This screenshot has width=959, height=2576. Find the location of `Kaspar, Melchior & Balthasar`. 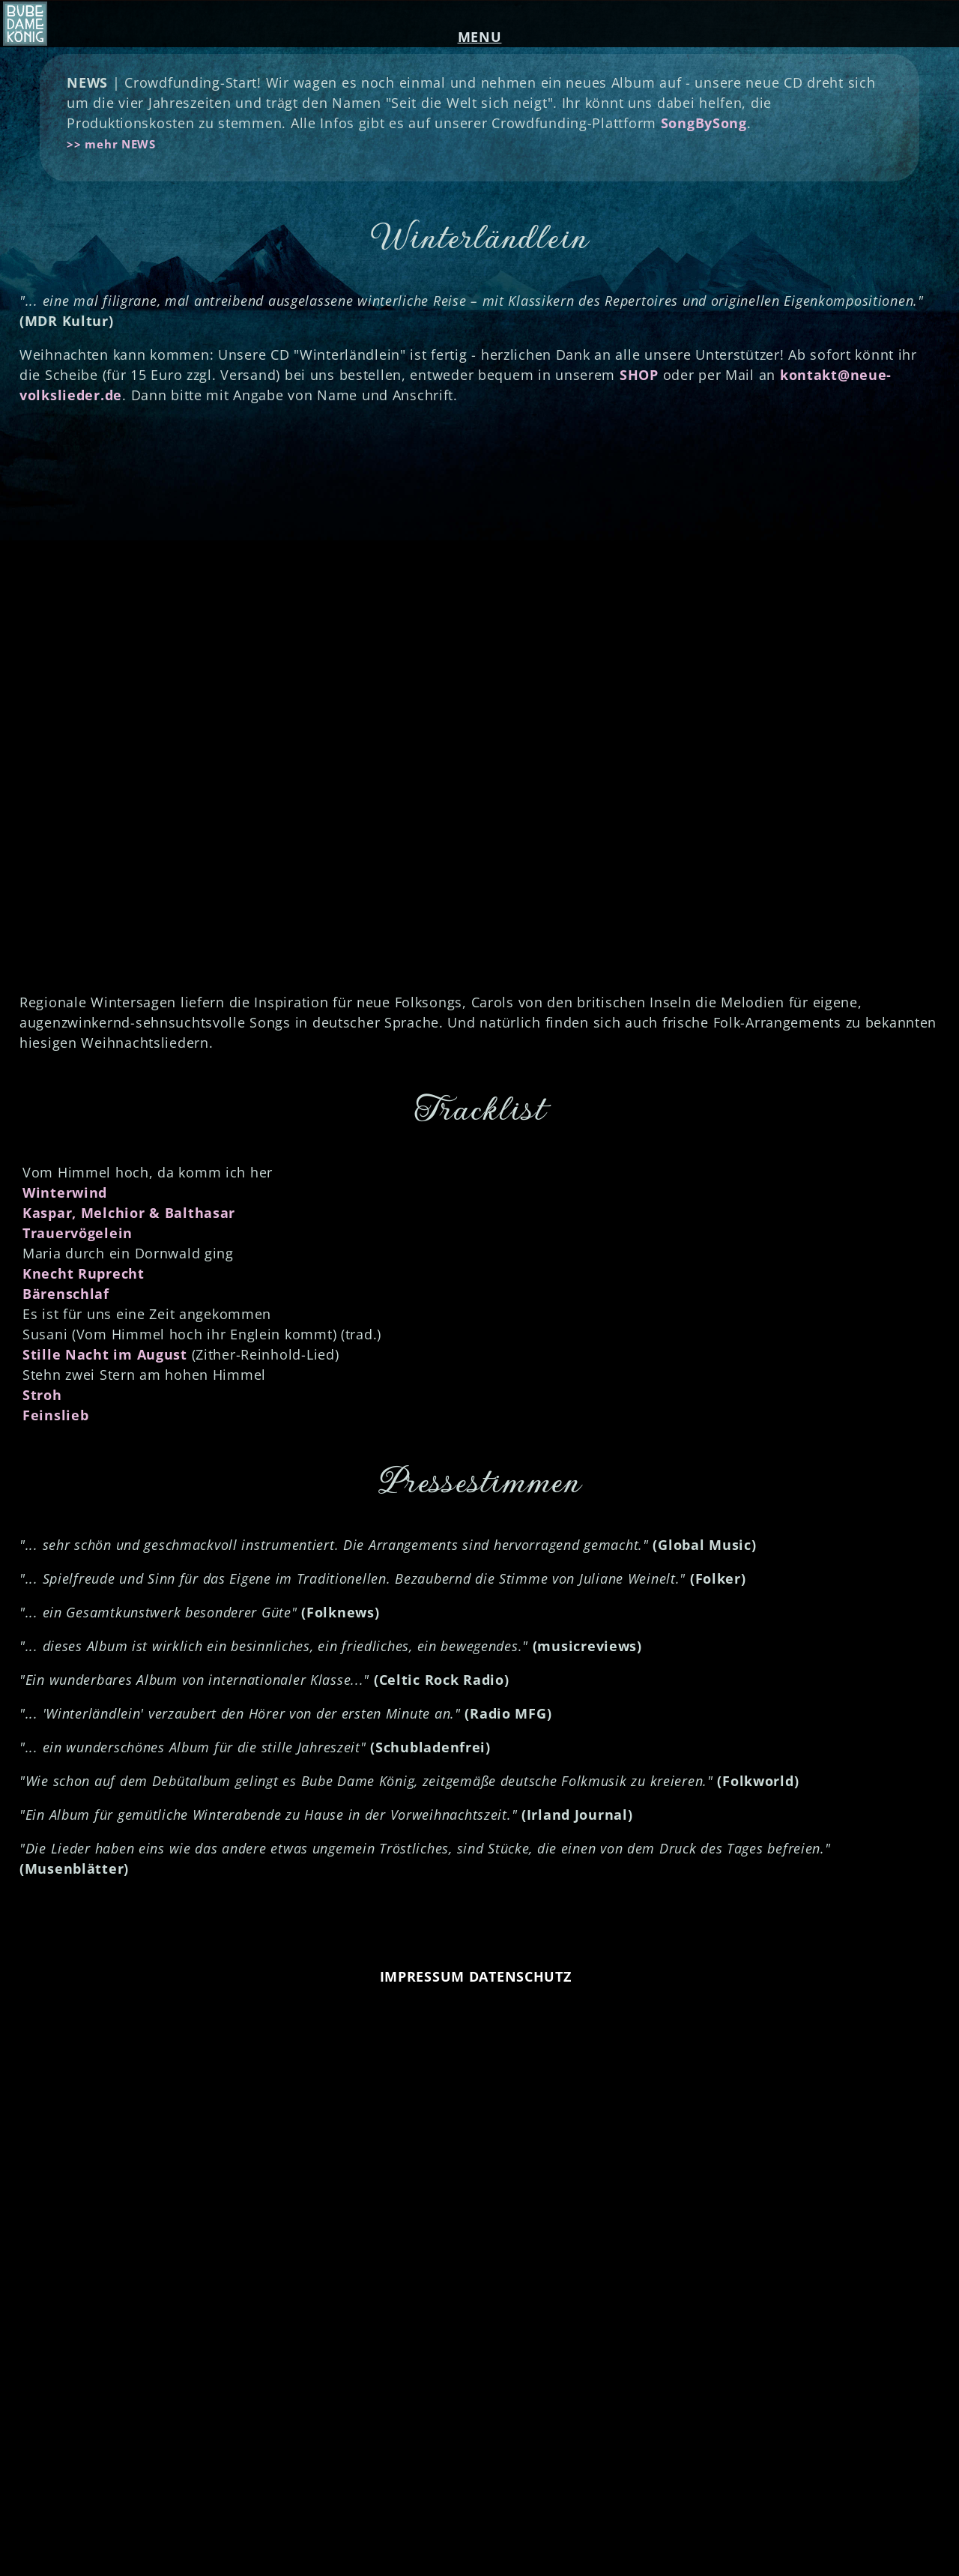

Kaspar, Melchior & Balthasar is located at coordinates (128, 1213).